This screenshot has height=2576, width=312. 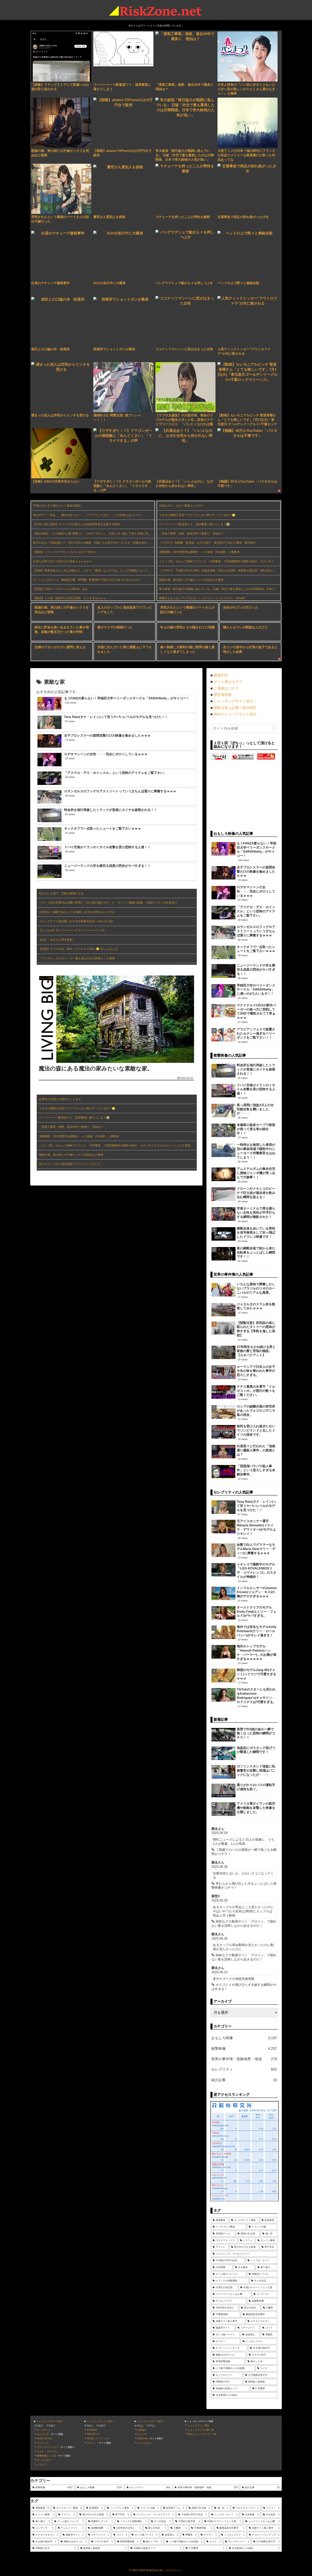 What do you see at coordinates (43, 2443) in the screenshot?
I see `カルマニマ` at bounding box center [43, 2443].